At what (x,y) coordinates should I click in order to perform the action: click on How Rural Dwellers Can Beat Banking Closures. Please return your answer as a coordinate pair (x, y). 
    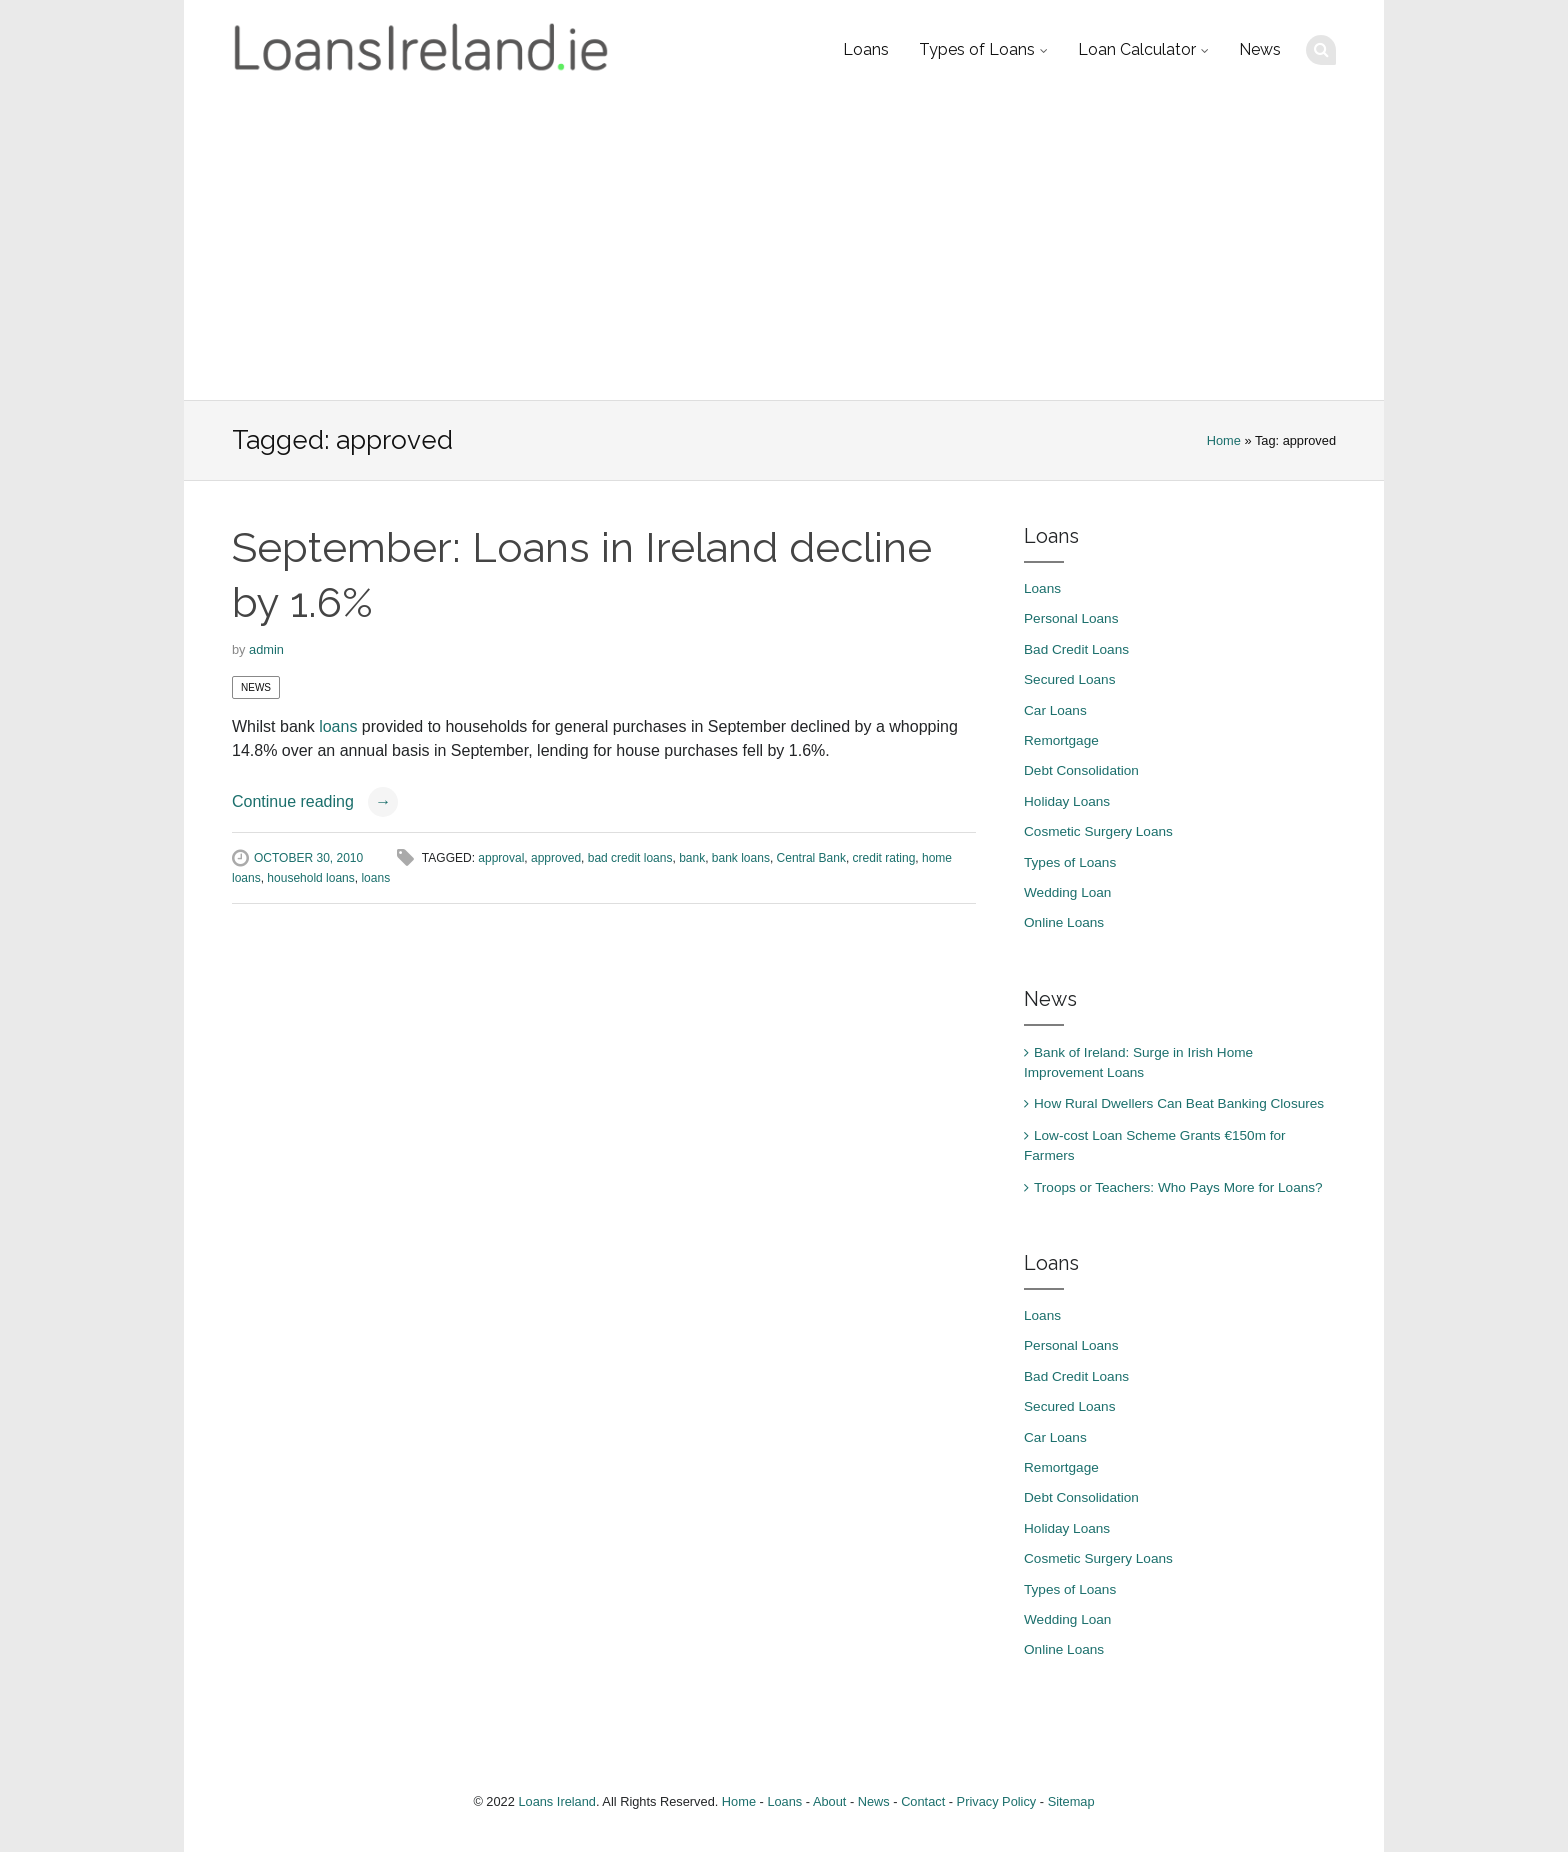
    Looking at the image, I should click on (1179, 1103).